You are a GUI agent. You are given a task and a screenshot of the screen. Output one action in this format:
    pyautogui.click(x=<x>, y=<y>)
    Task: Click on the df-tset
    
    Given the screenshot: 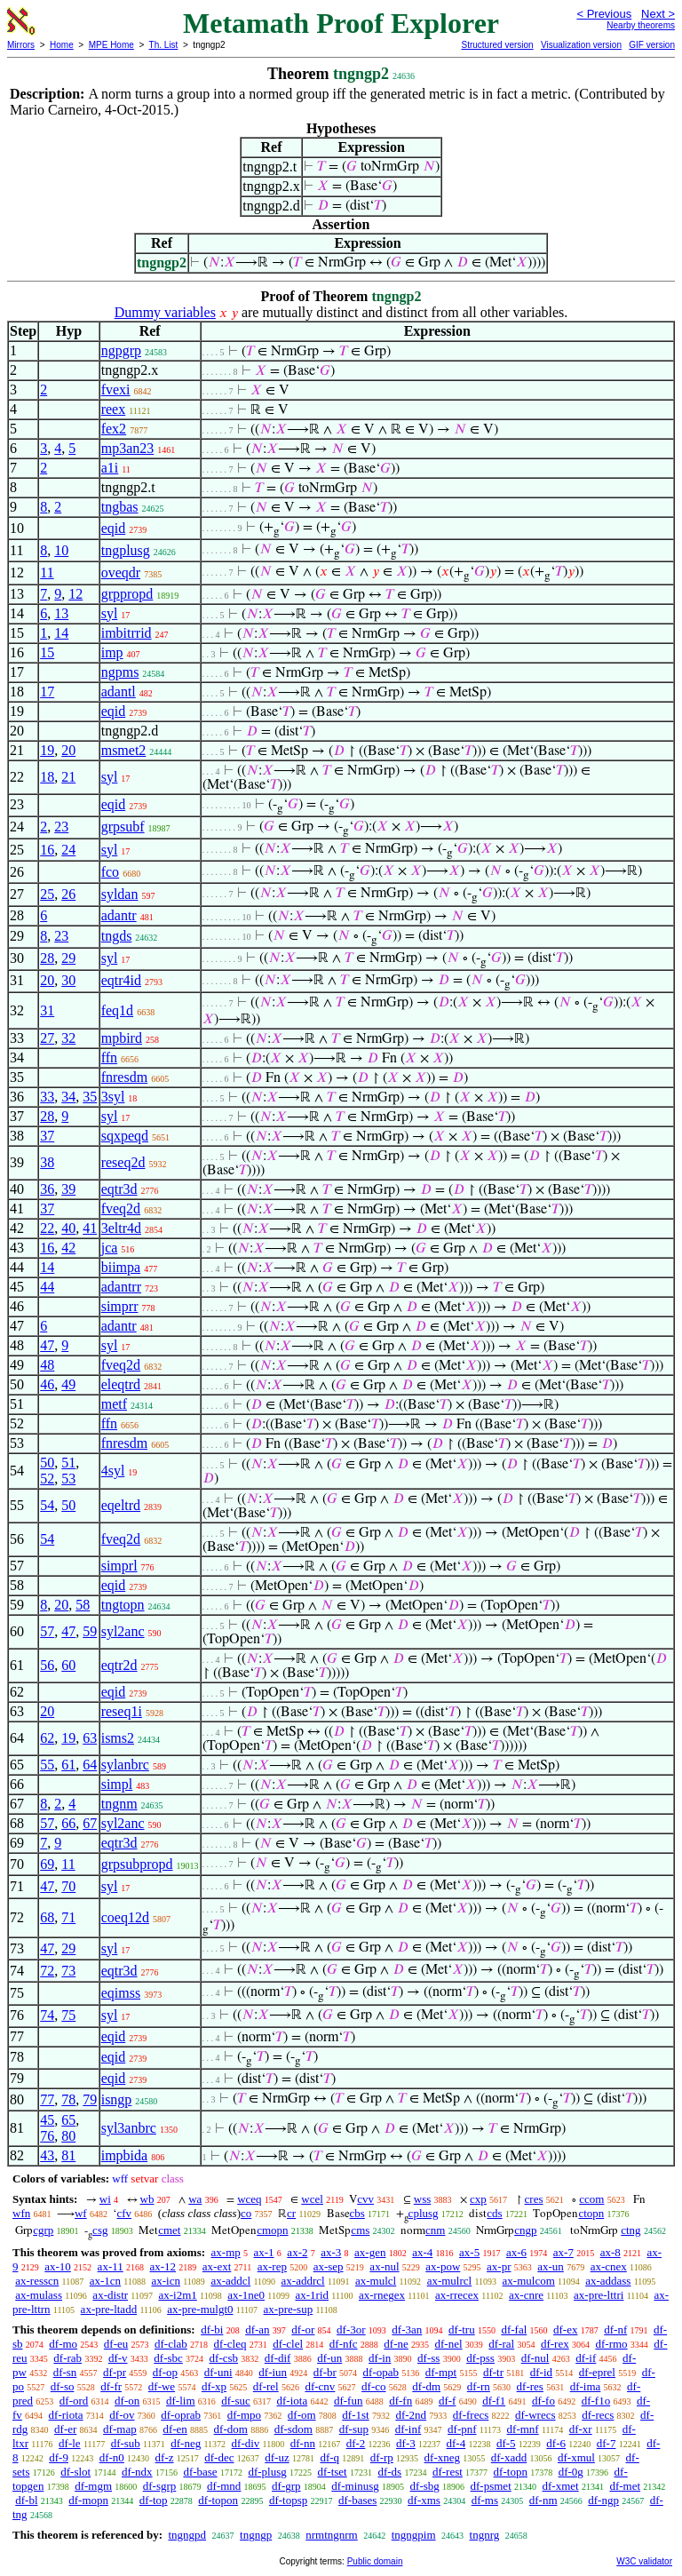 What is the action you would take?
    pyautogui.click(x=331, y=2471)
    